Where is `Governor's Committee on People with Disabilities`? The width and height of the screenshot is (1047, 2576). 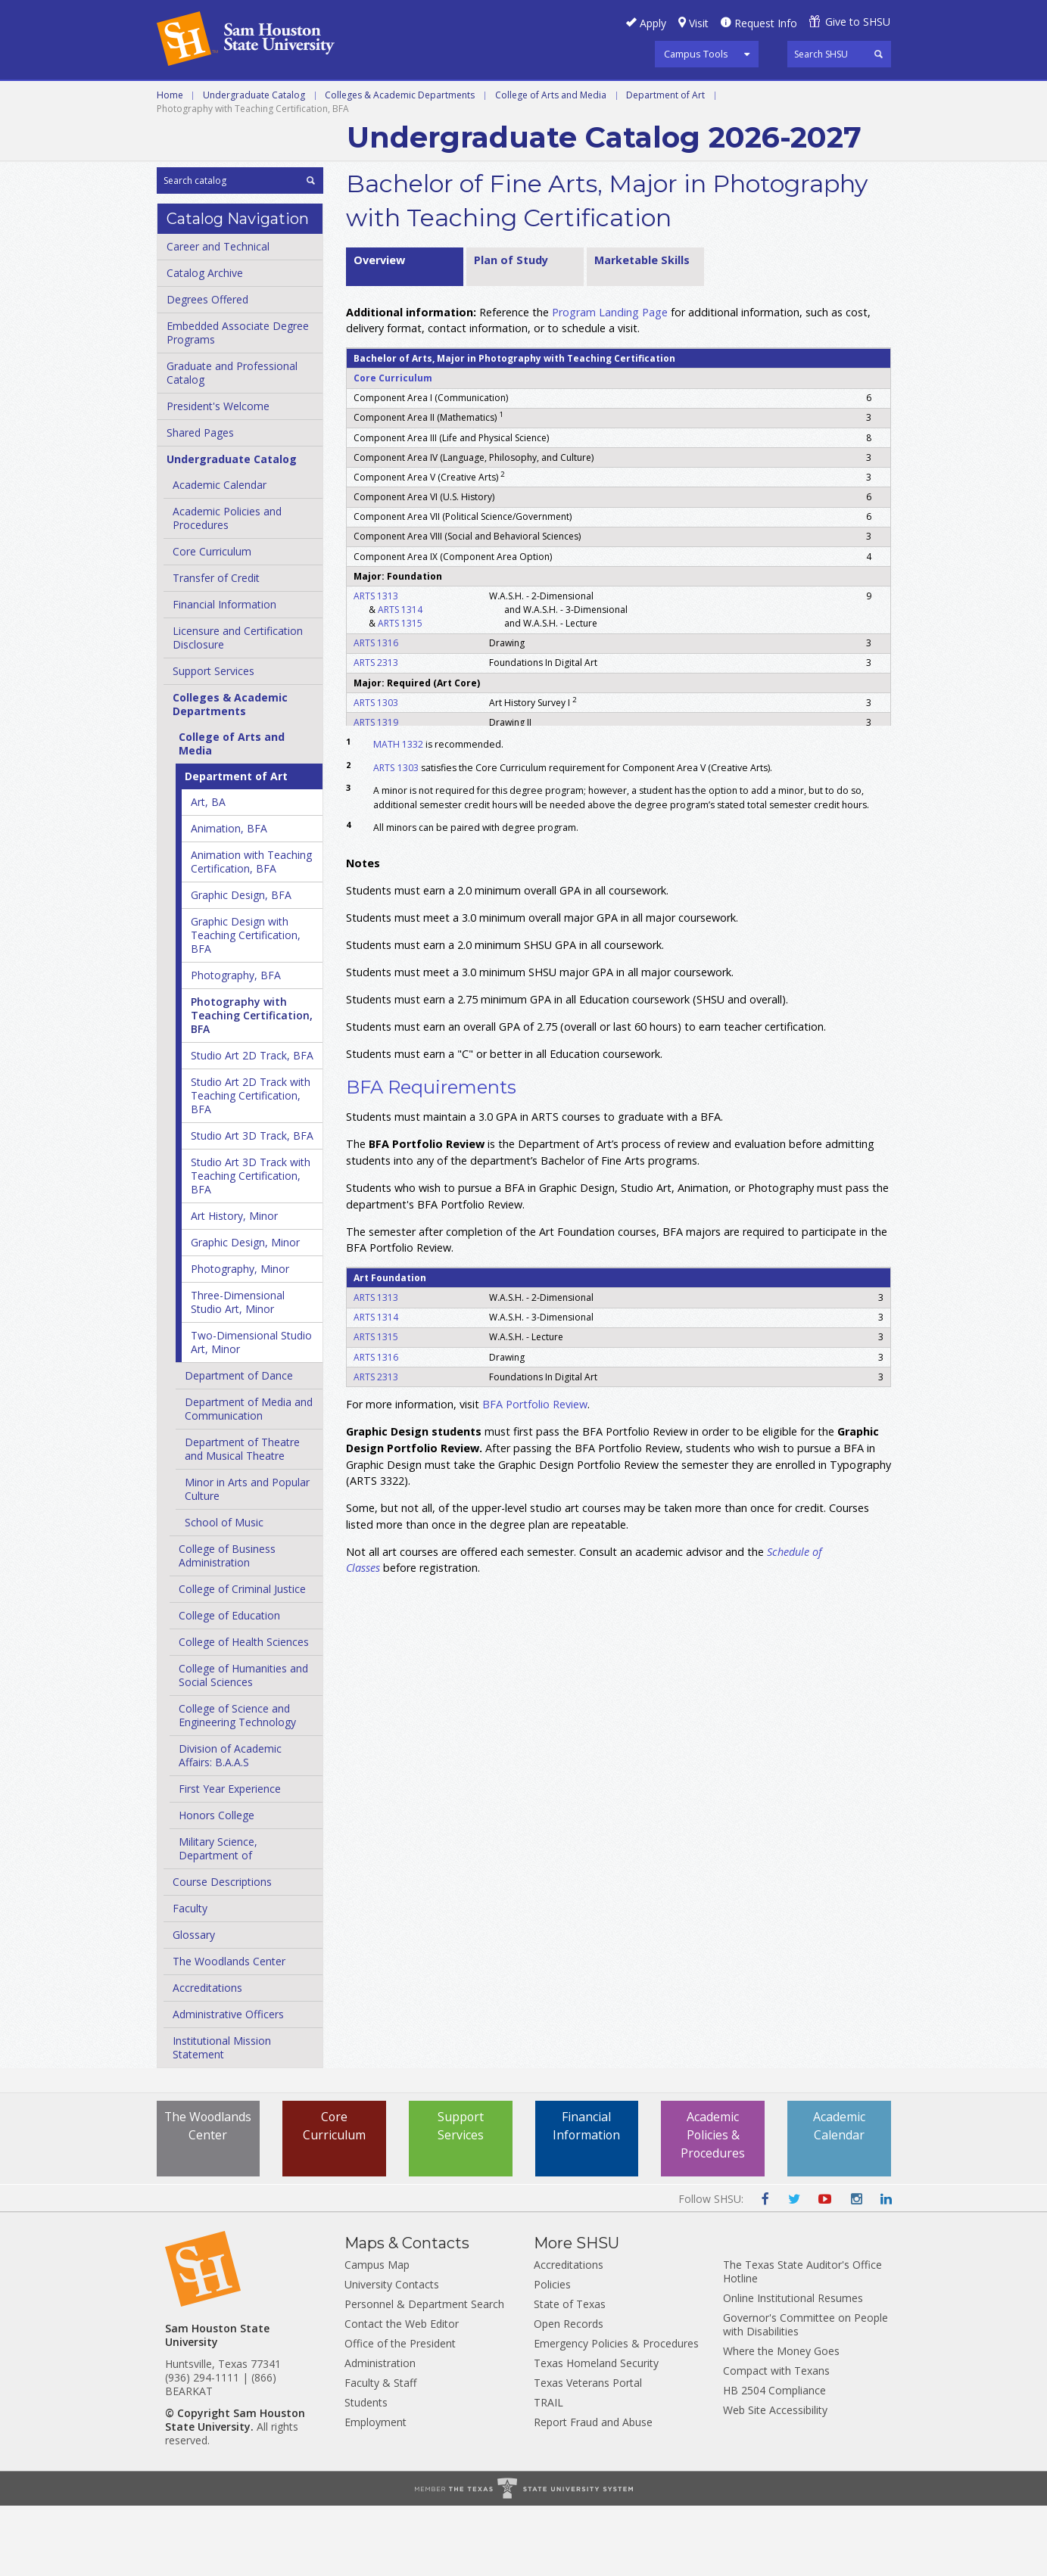
Governor's Committee on People with Disabilities is located at coordinates (805, 2395).